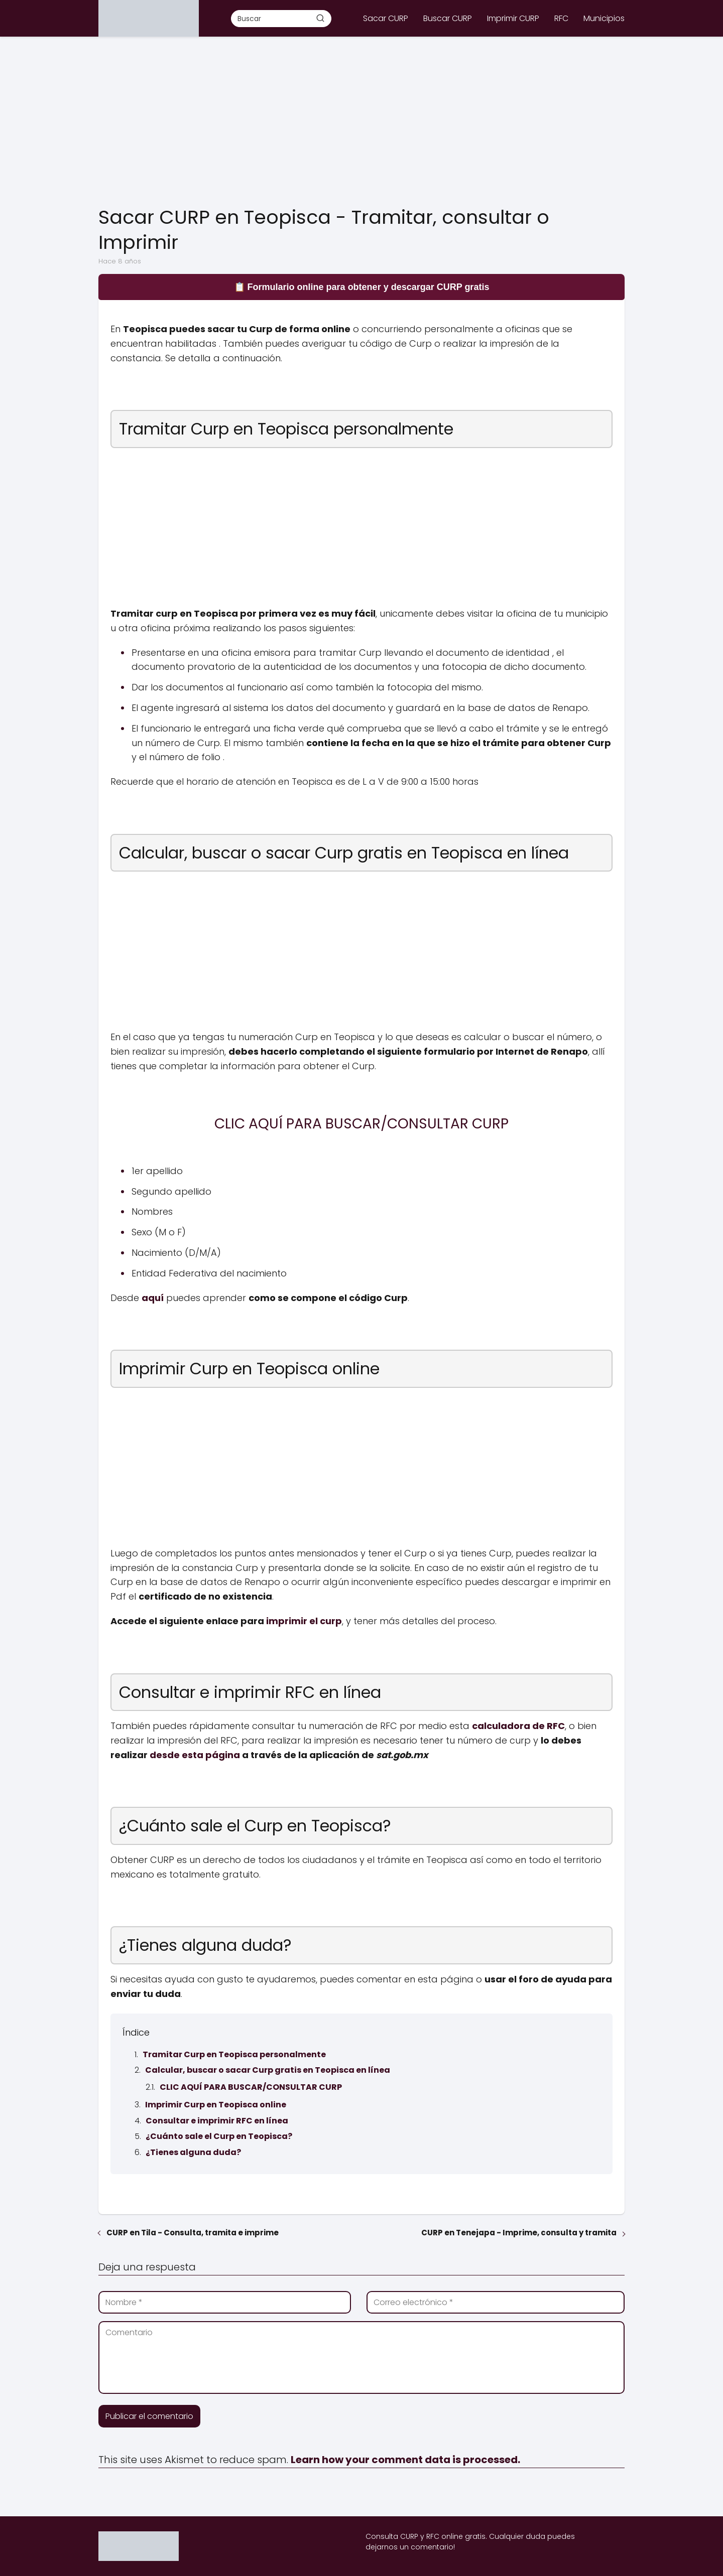 The image size is (723, 2576). Describe the element at coordinates (304, 1621) in the screenshot. I see `imprimir el curp` at that location.